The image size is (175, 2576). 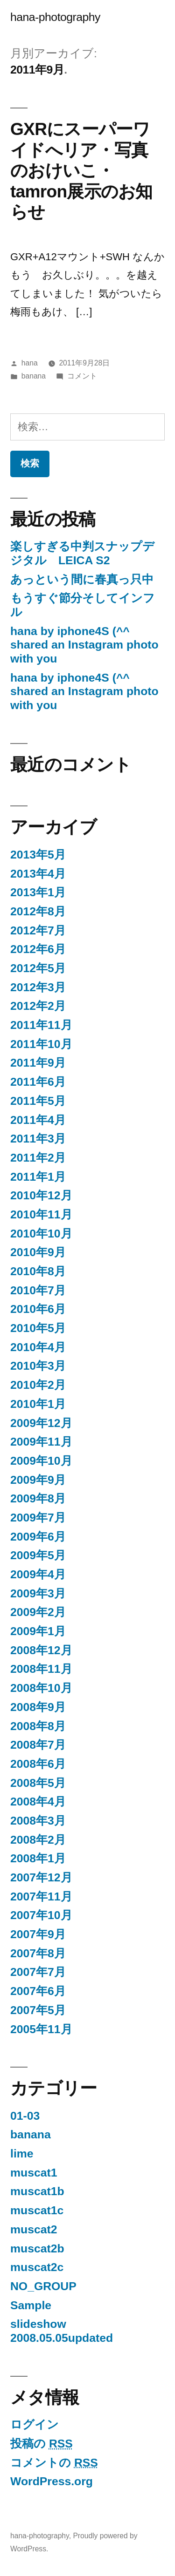 What do you see at coordinates (34, 2424) in the screenshot?
I see `ログイン` at bounding box center [34, 2424].